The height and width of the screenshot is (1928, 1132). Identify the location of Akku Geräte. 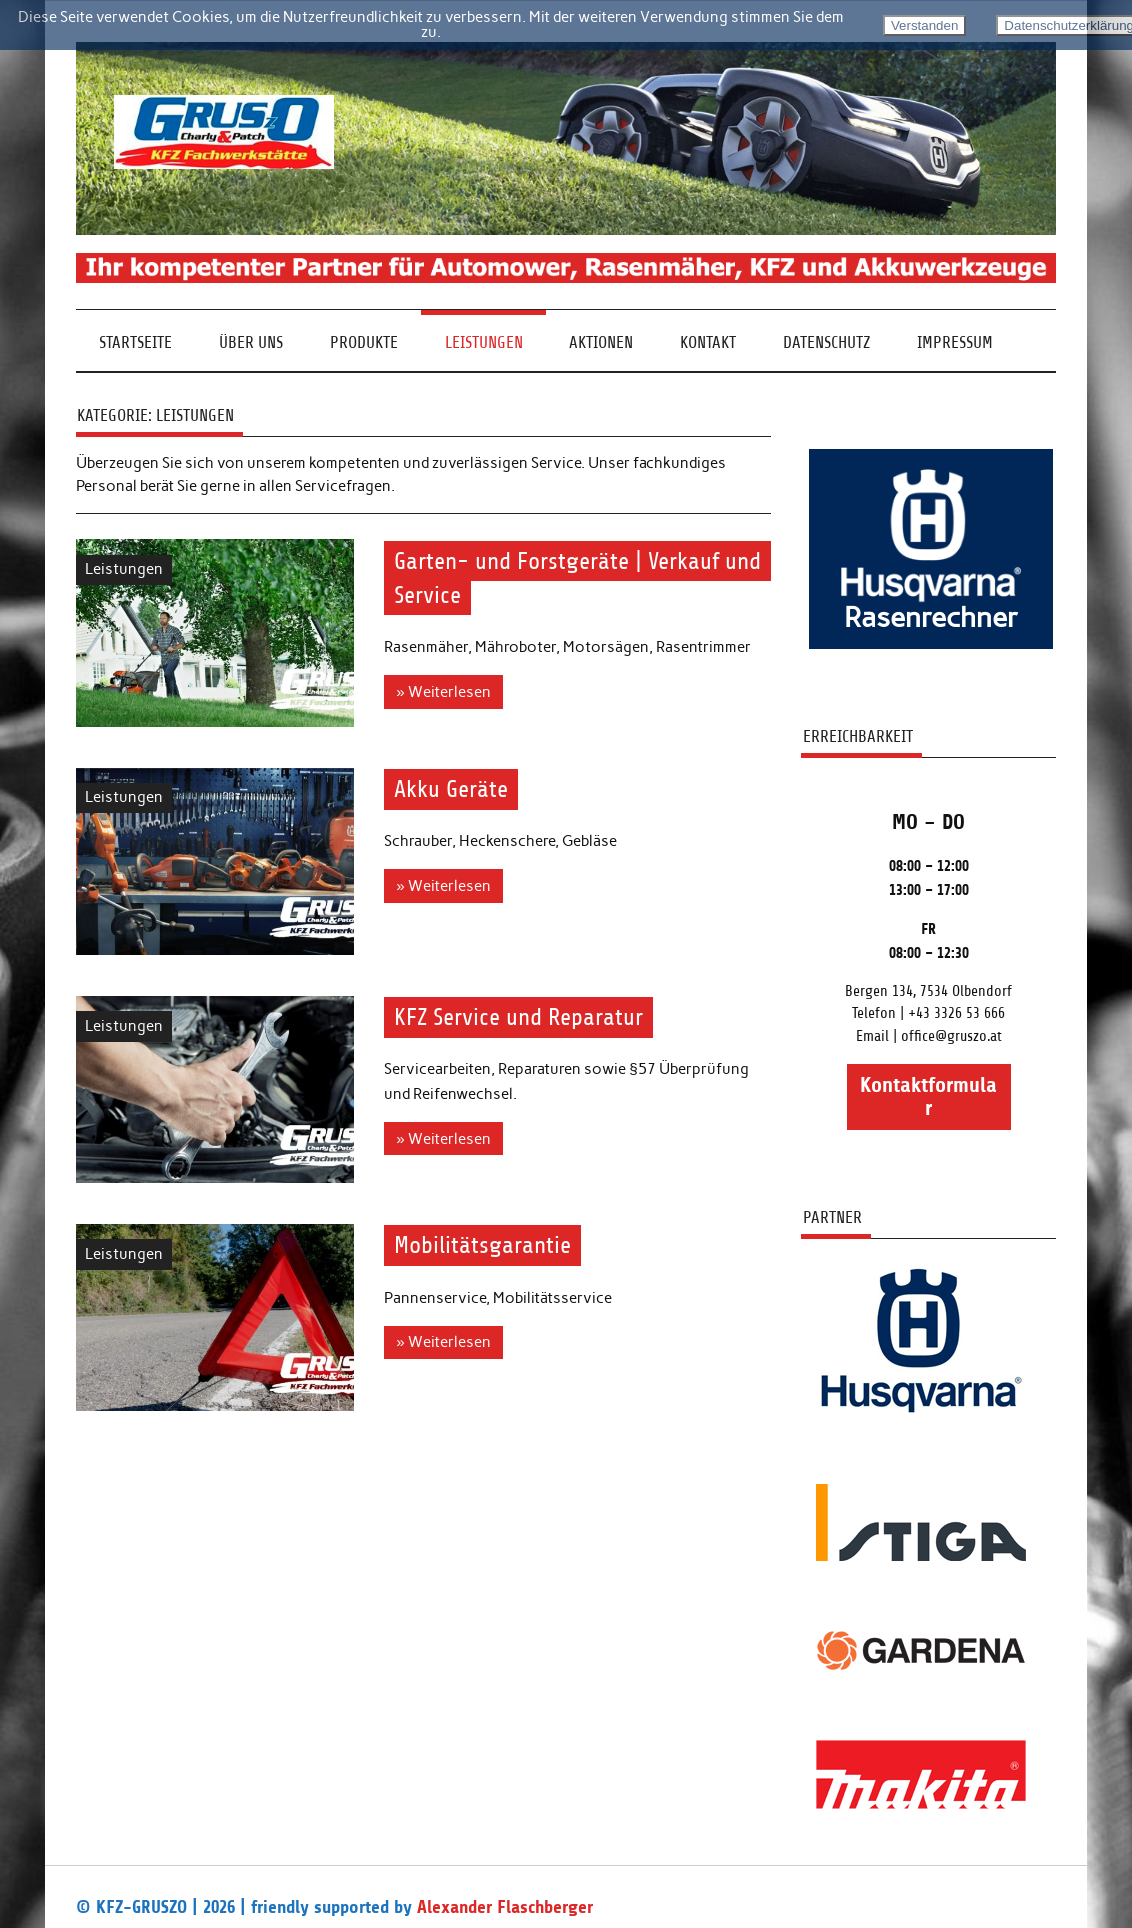
(451, 789).